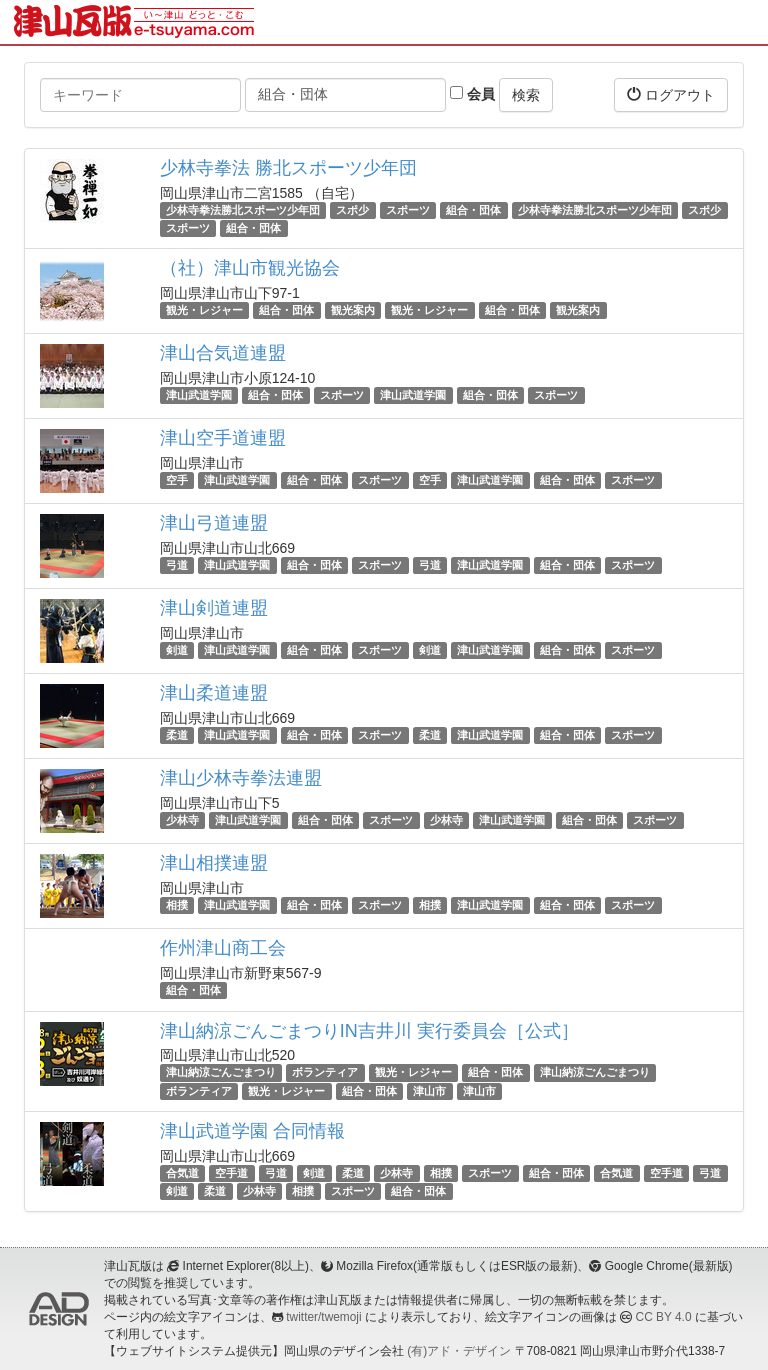  What do you see at coordinates (231, 1173) in the screenshot?
I see `空手道` at bounding box center [231, 1173].